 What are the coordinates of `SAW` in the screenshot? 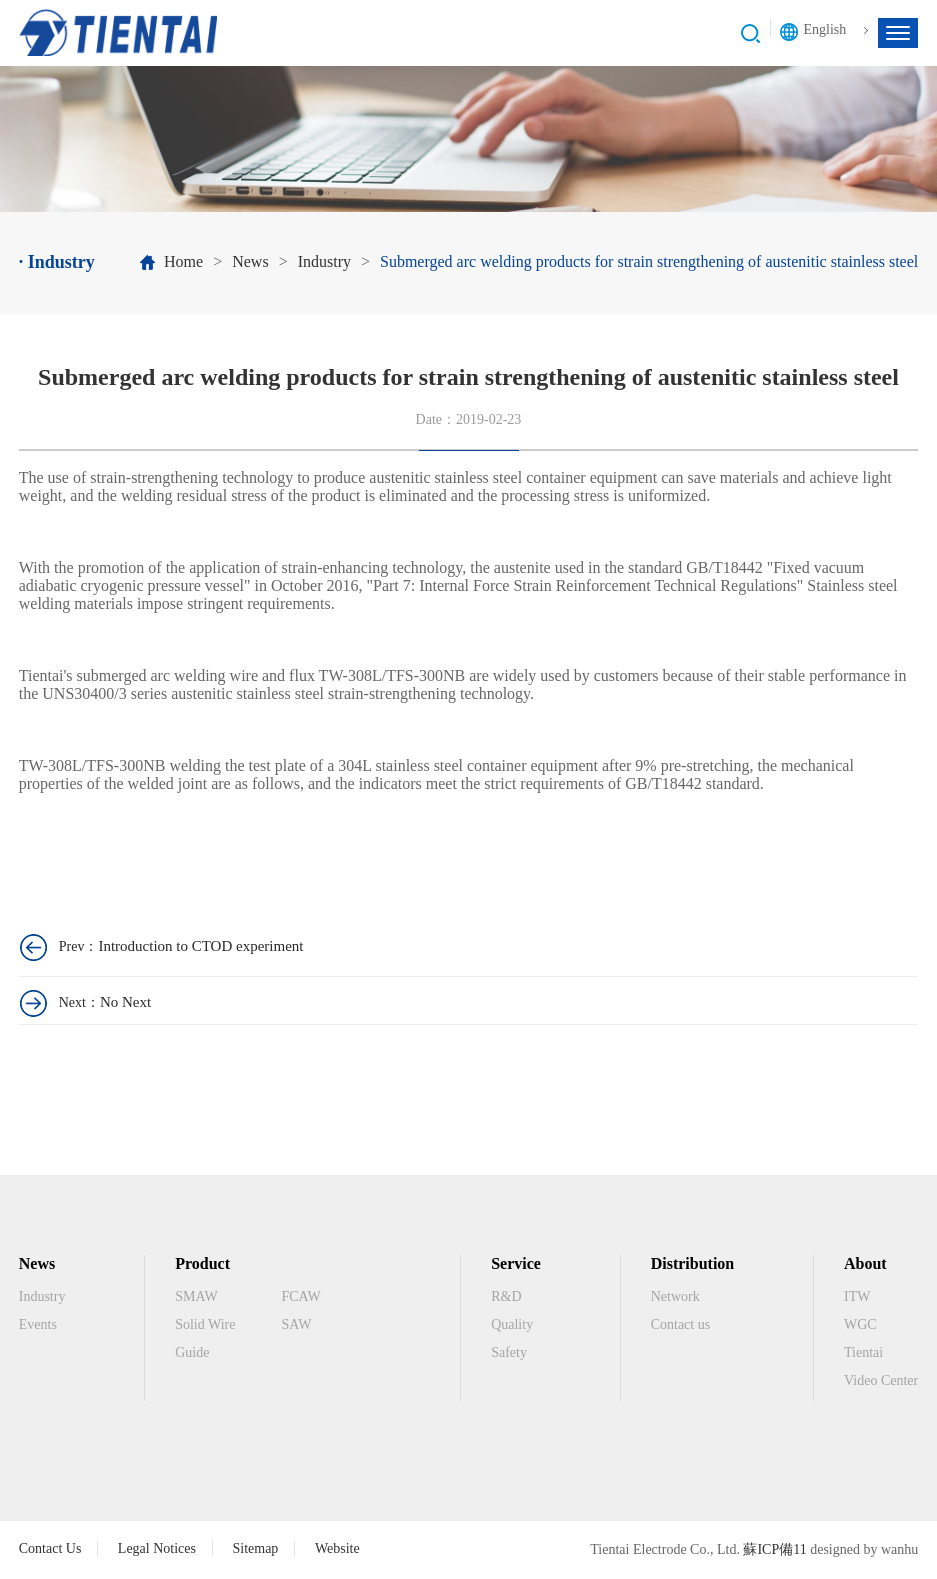 It's located at (296, 1324).